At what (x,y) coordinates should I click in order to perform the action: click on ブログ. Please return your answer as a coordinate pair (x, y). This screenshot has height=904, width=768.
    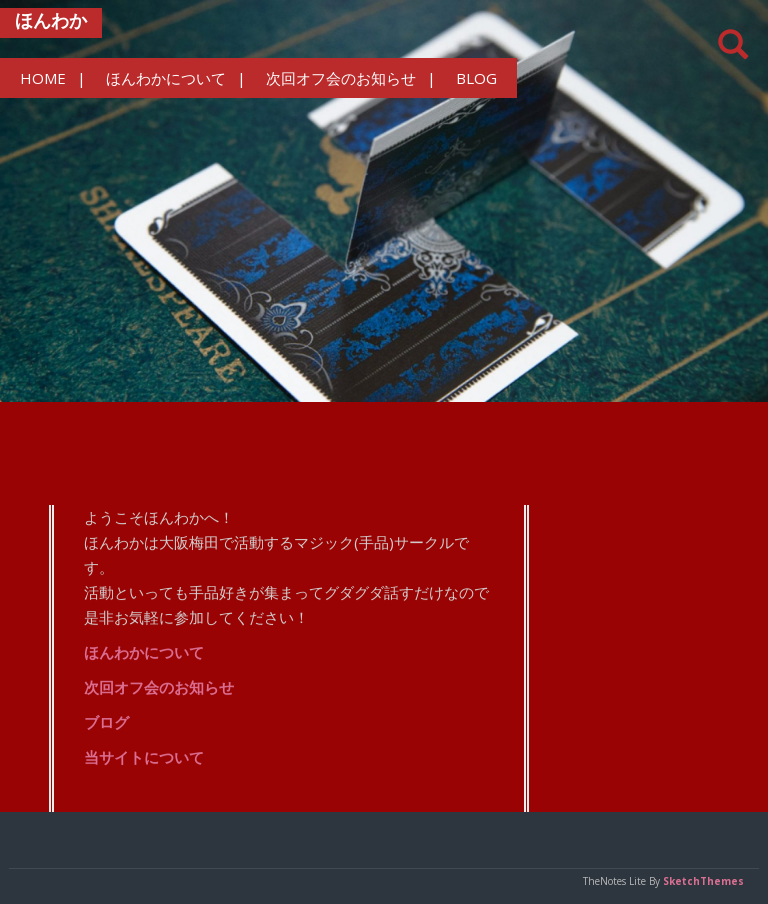
    Looking at the image, I should click on (106, 722).